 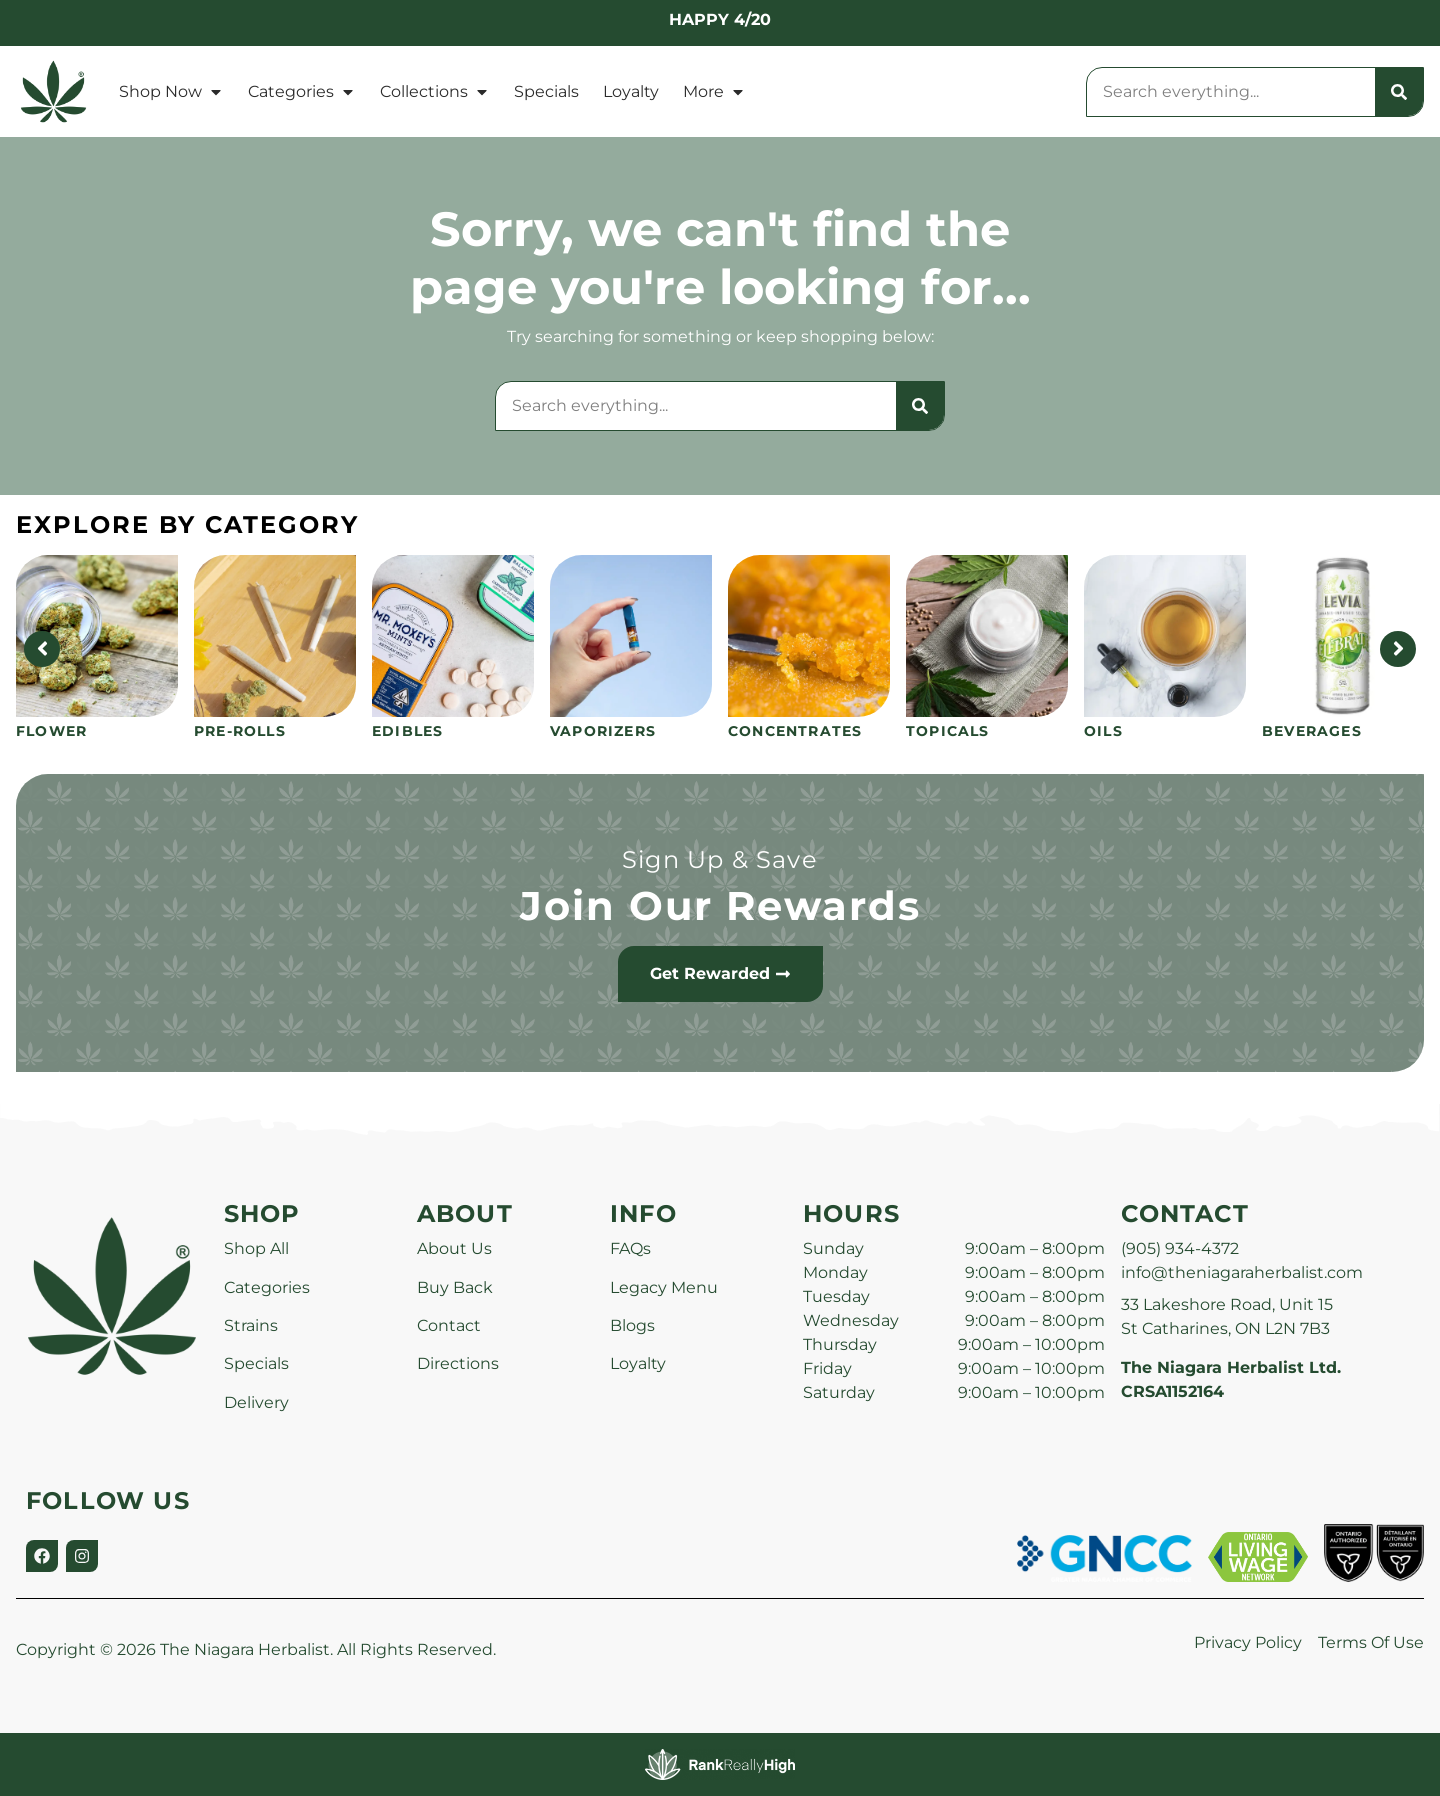 What do you see at coordinates (256, 1402) in the screenshot?
I see `Delivery` at bounding box center [256, 1402].